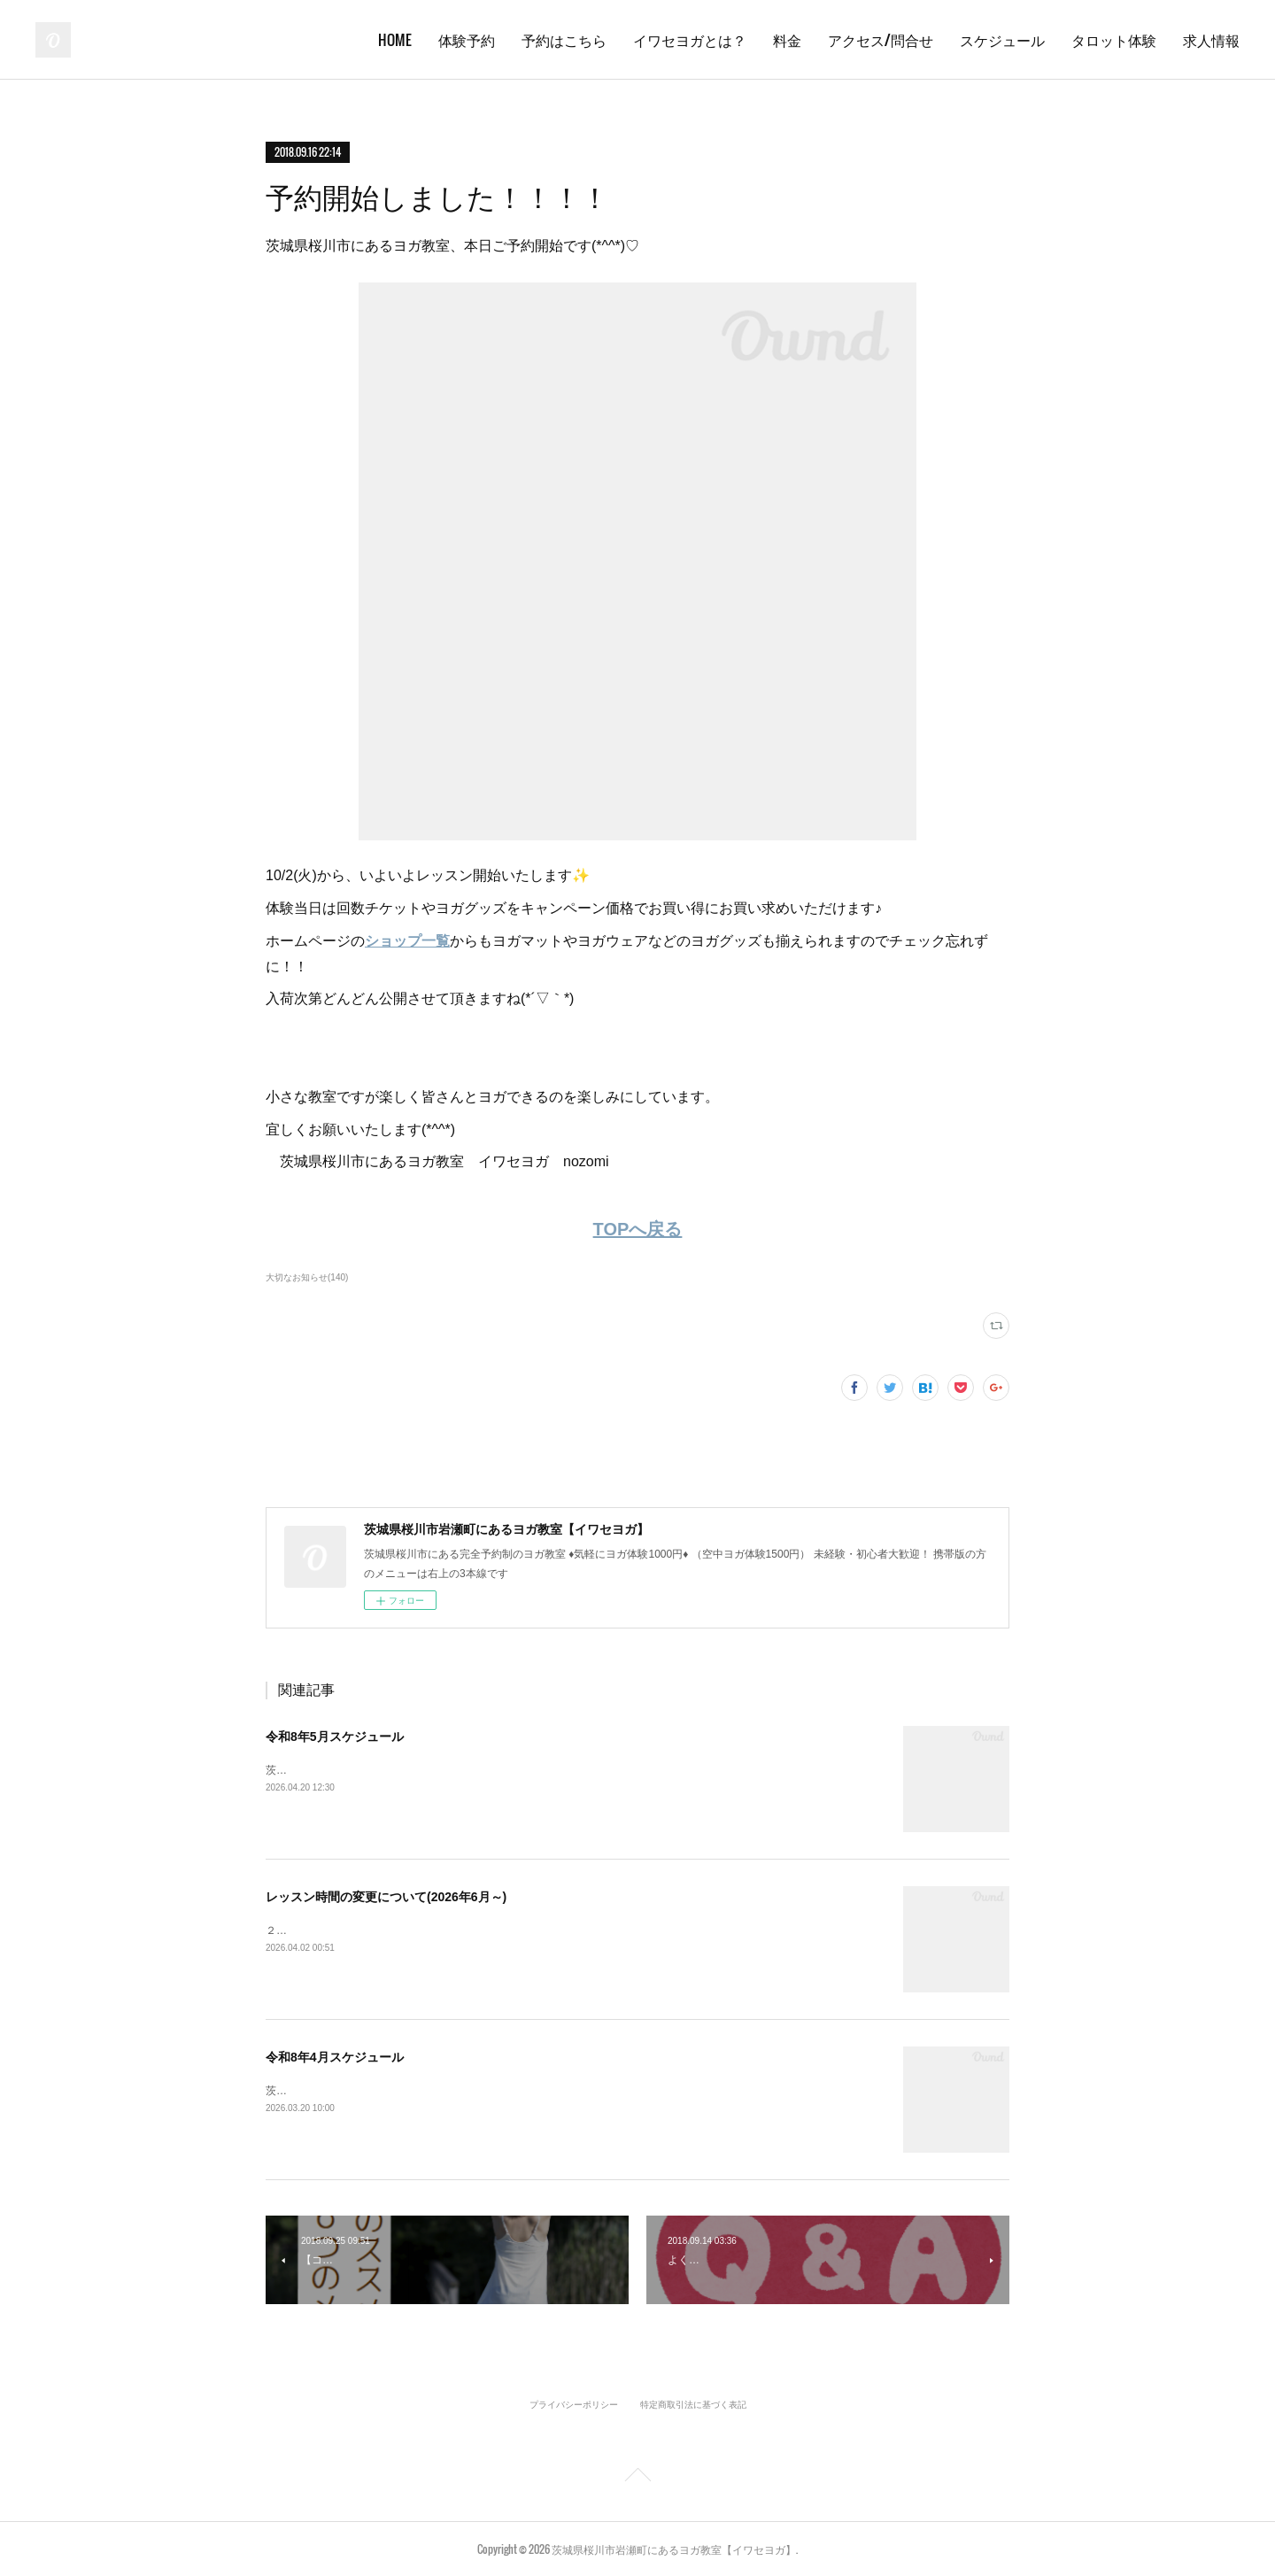 The width and height of the screenshot is (1275, 2576). Describe the element at coordinates (880, 39) in the screenshot. I see `アクセス/問合せ` at that location.